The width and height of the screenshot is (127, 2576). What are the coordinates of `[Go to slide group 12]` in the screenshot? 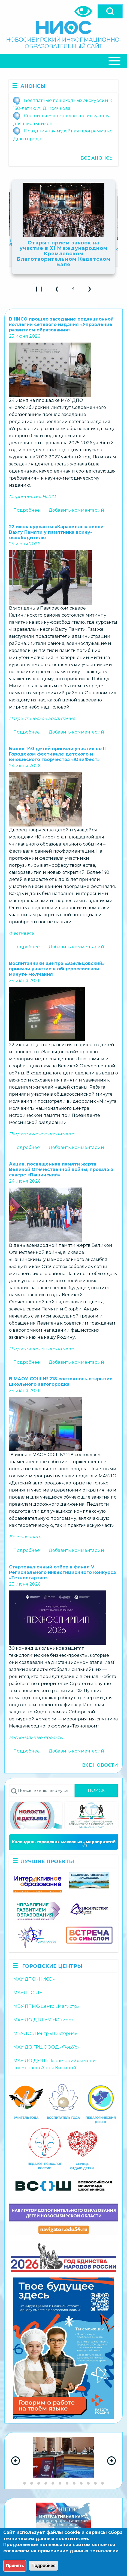 It's located at (102, 2483).